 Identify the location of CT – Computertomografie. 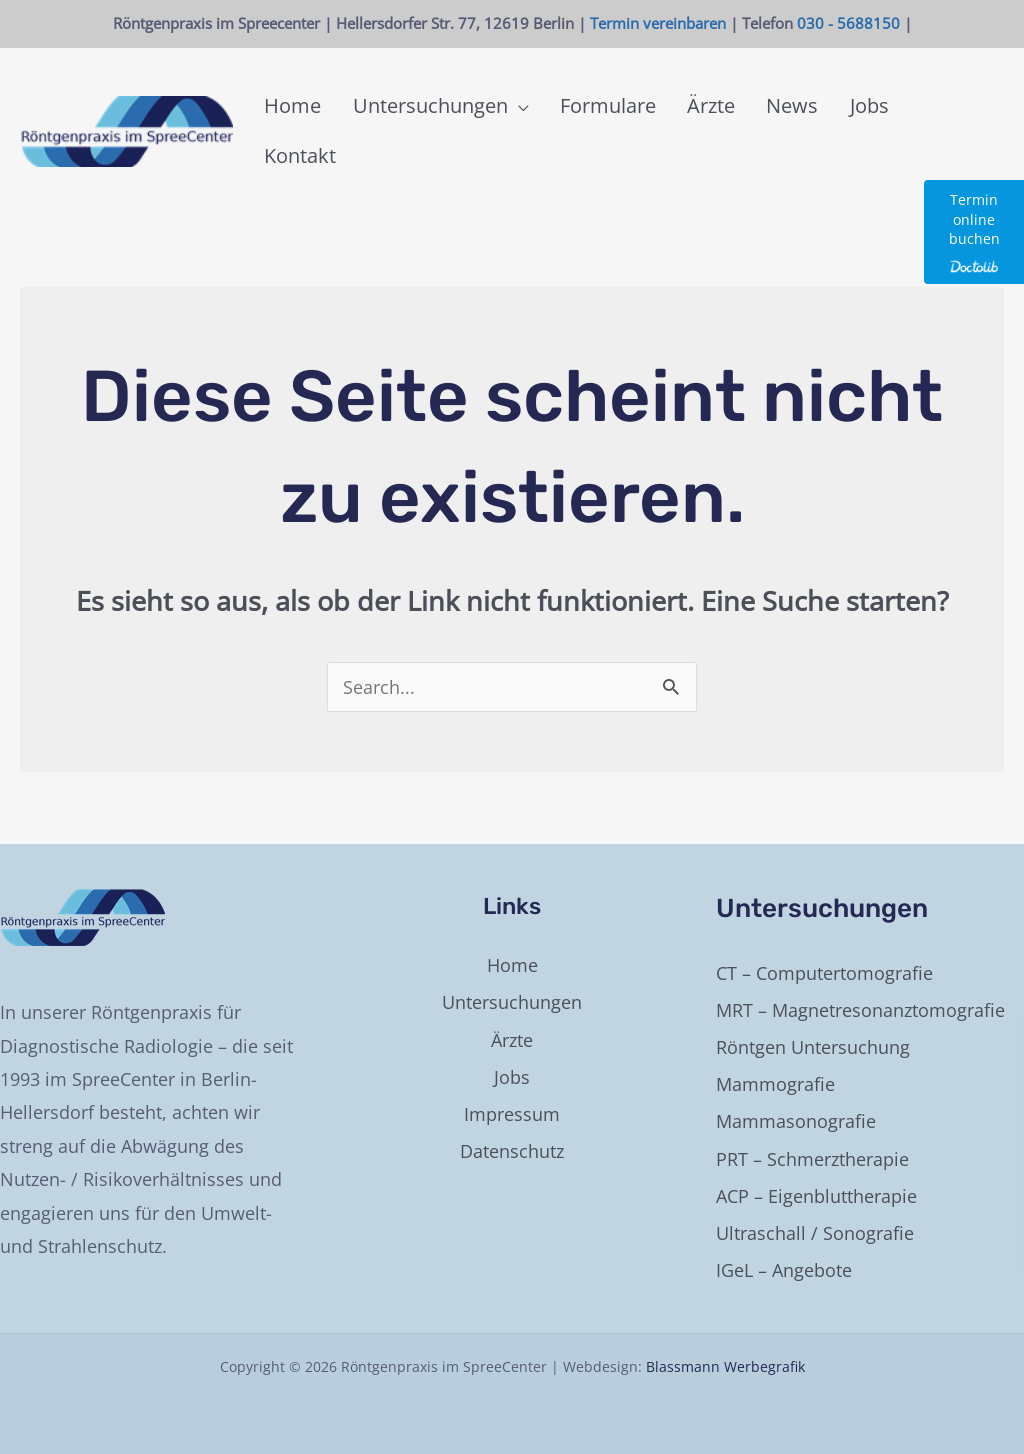
(824, 973).